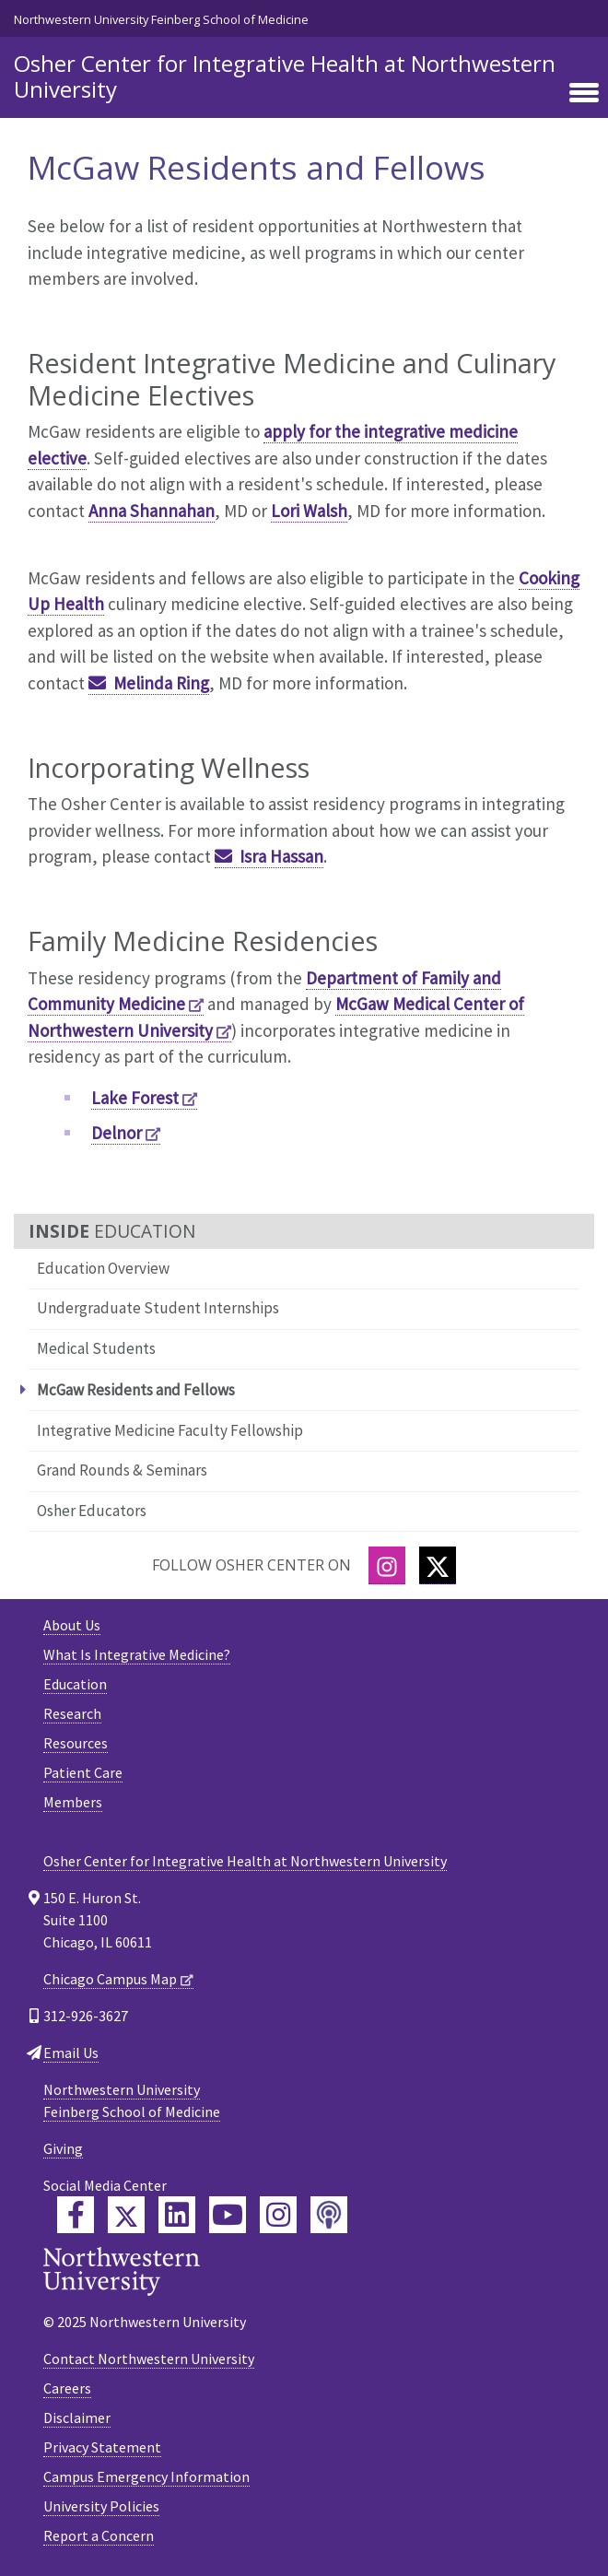 The image size is (608, 2576). I want to click on Osher Educators, so click(91, 1510).